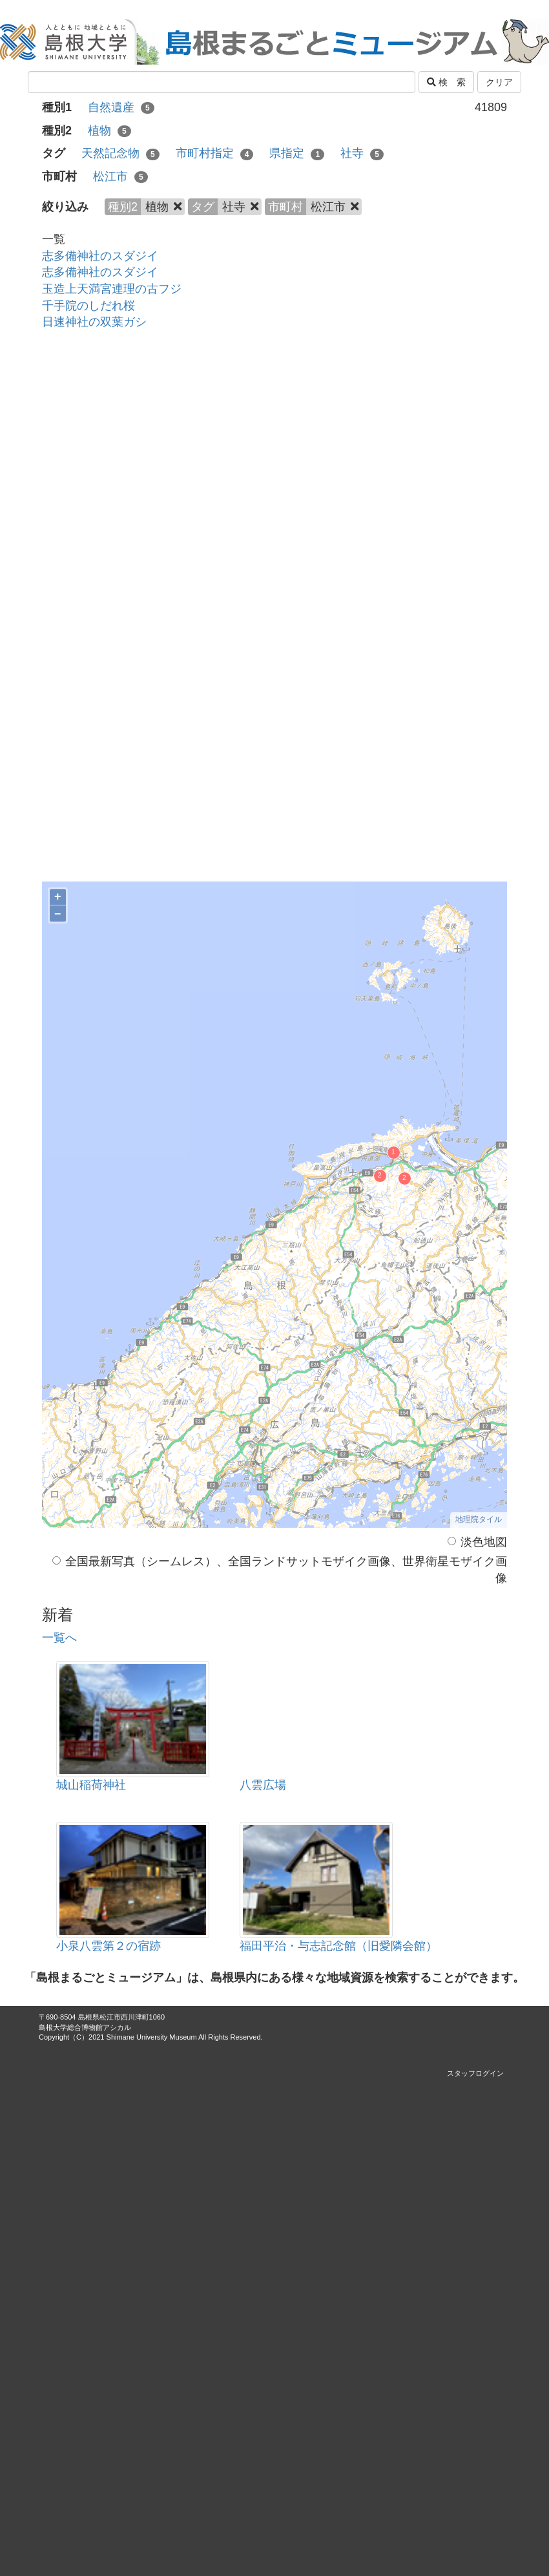  Describe the element at coordinates (475, 2073) in the screenshot. I see `スタッフログイン` at that location.